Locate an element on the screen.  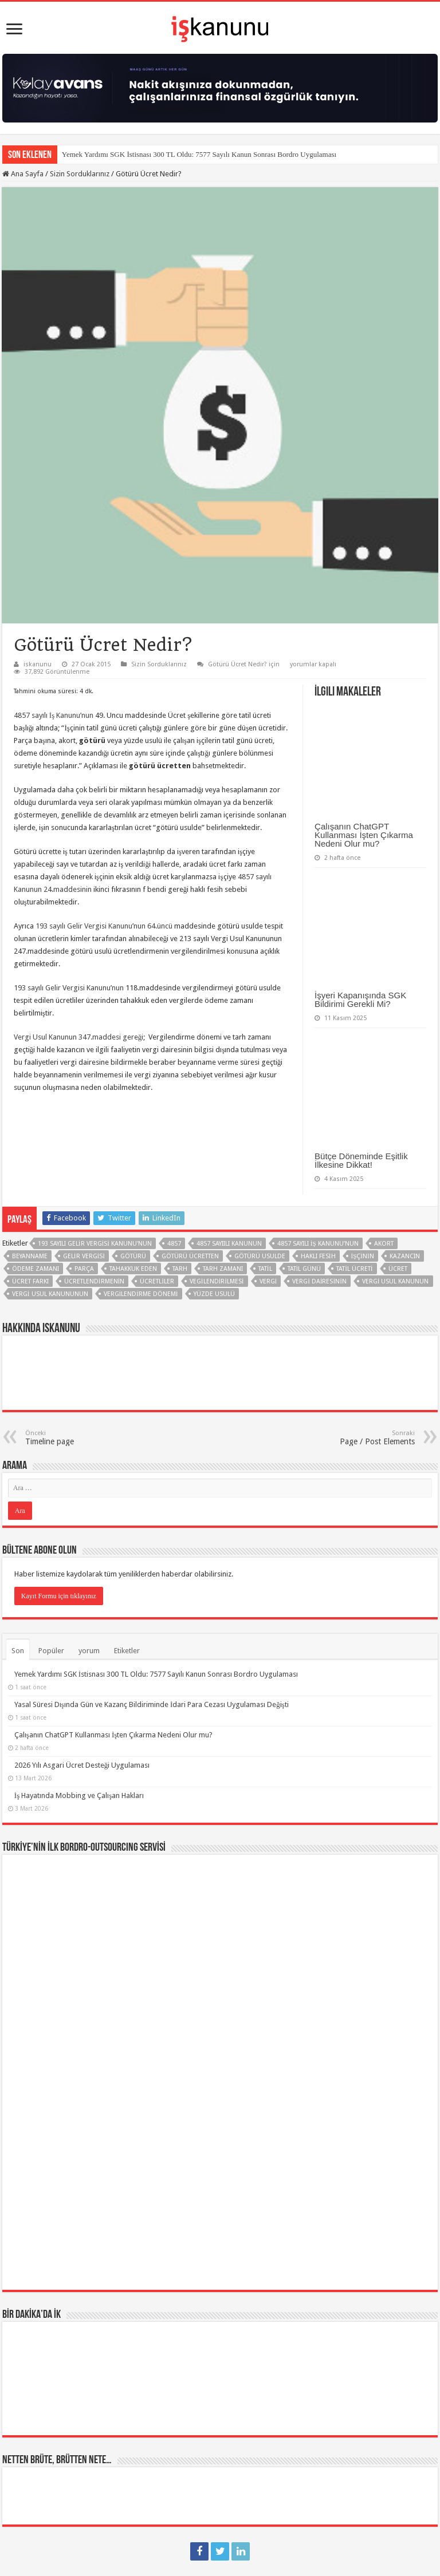
götürü ücretten is located at coordinates (190, 1256).